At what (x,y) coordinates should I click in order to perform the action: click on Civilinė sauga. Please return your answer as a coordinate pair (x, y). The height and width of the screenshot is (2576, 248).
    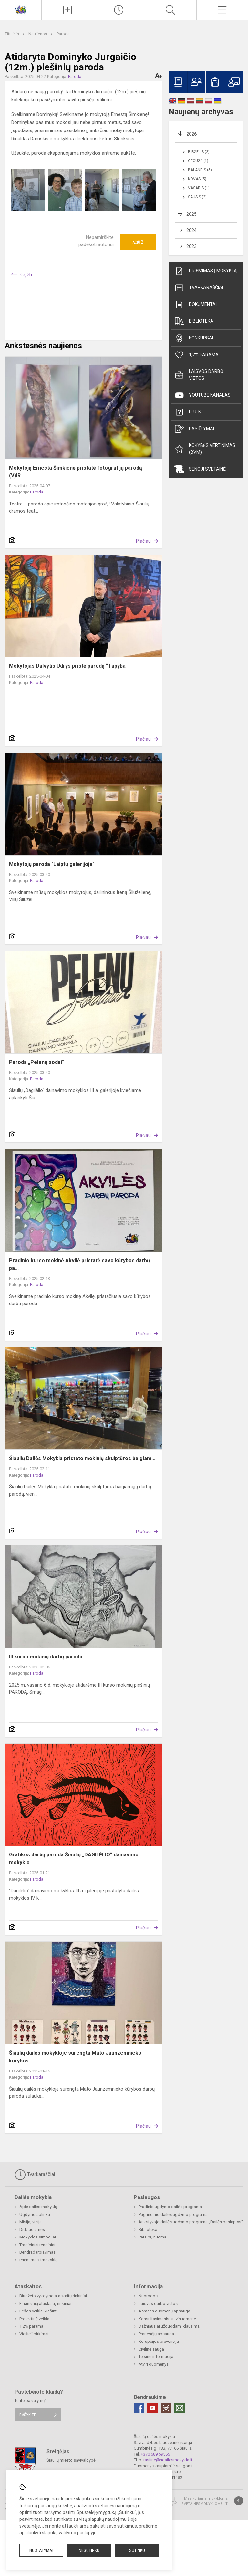
    Looking at the image, I should click on (151, 2349).